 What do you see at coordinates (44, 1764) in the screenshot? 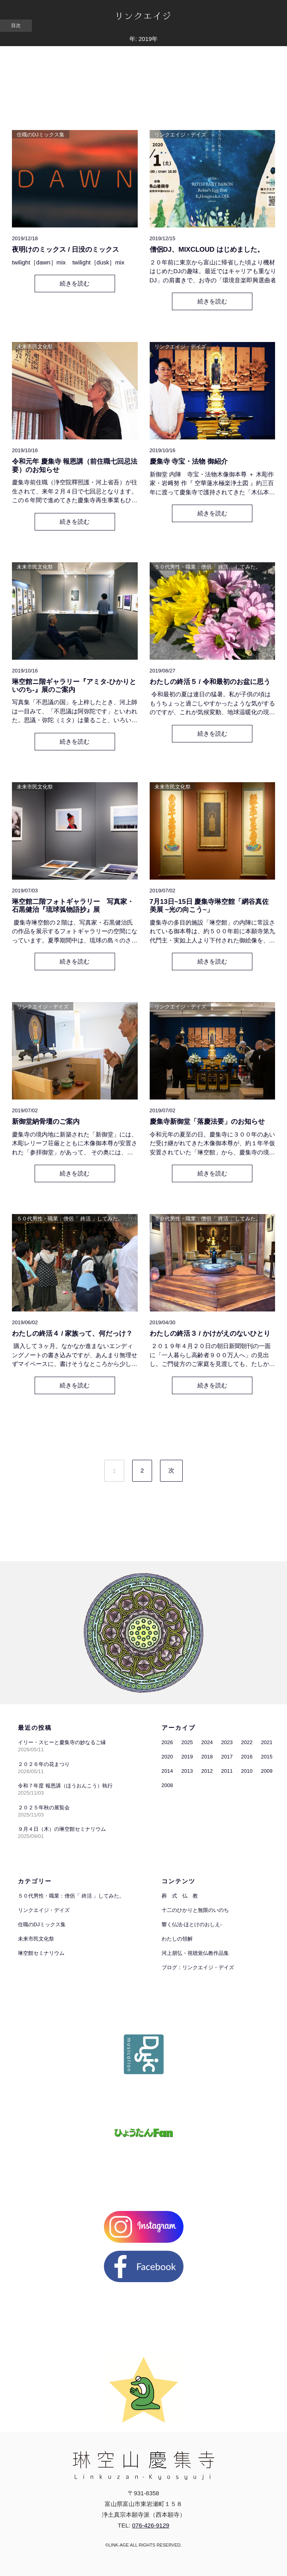
I see `２０２６年の花まつり` at bounding box center [44, 1764].